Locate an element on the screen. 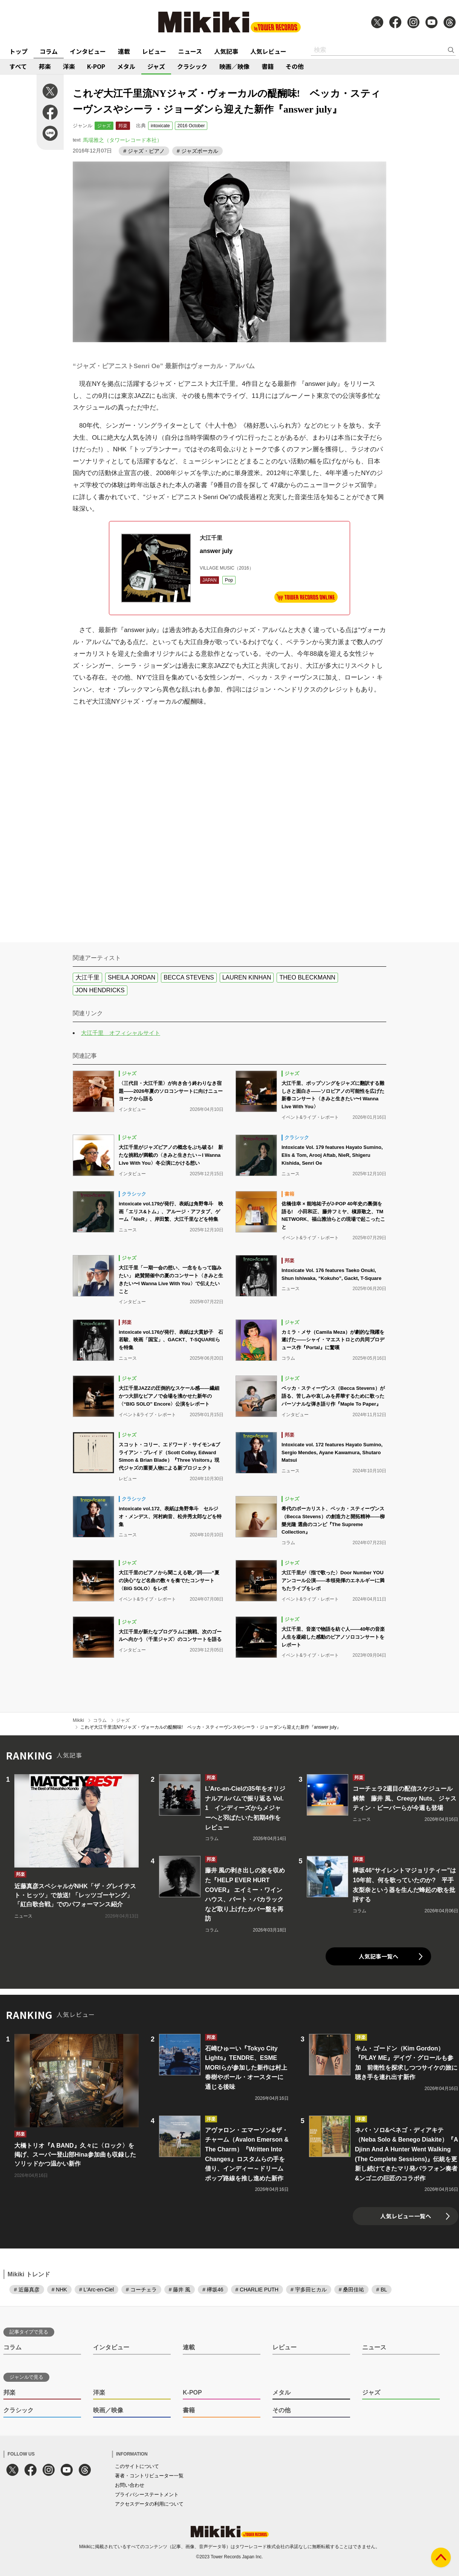 This screenshot has height=2576, width=459. # L'Arc-en-Ciel is located at coordinates (96, 2290).